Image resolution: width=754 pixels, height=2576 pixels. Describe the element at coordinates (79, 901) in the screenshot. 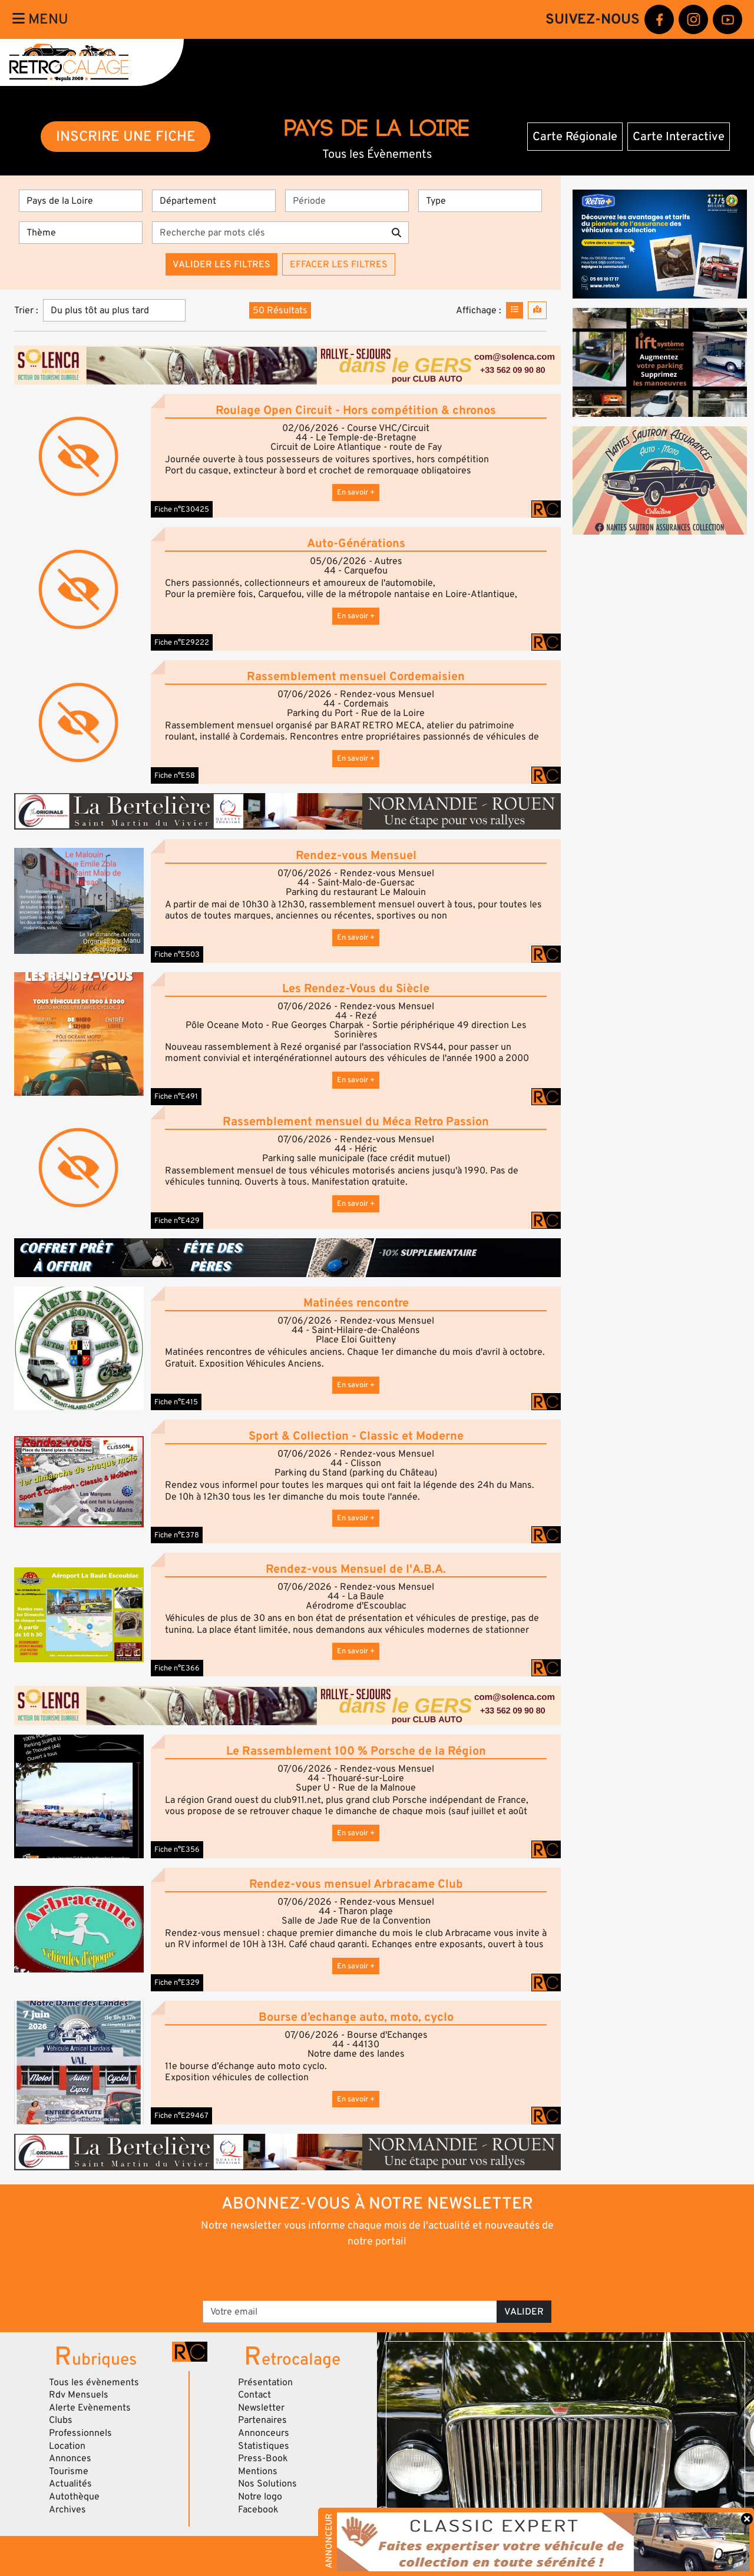

I see `[button]` at that location.